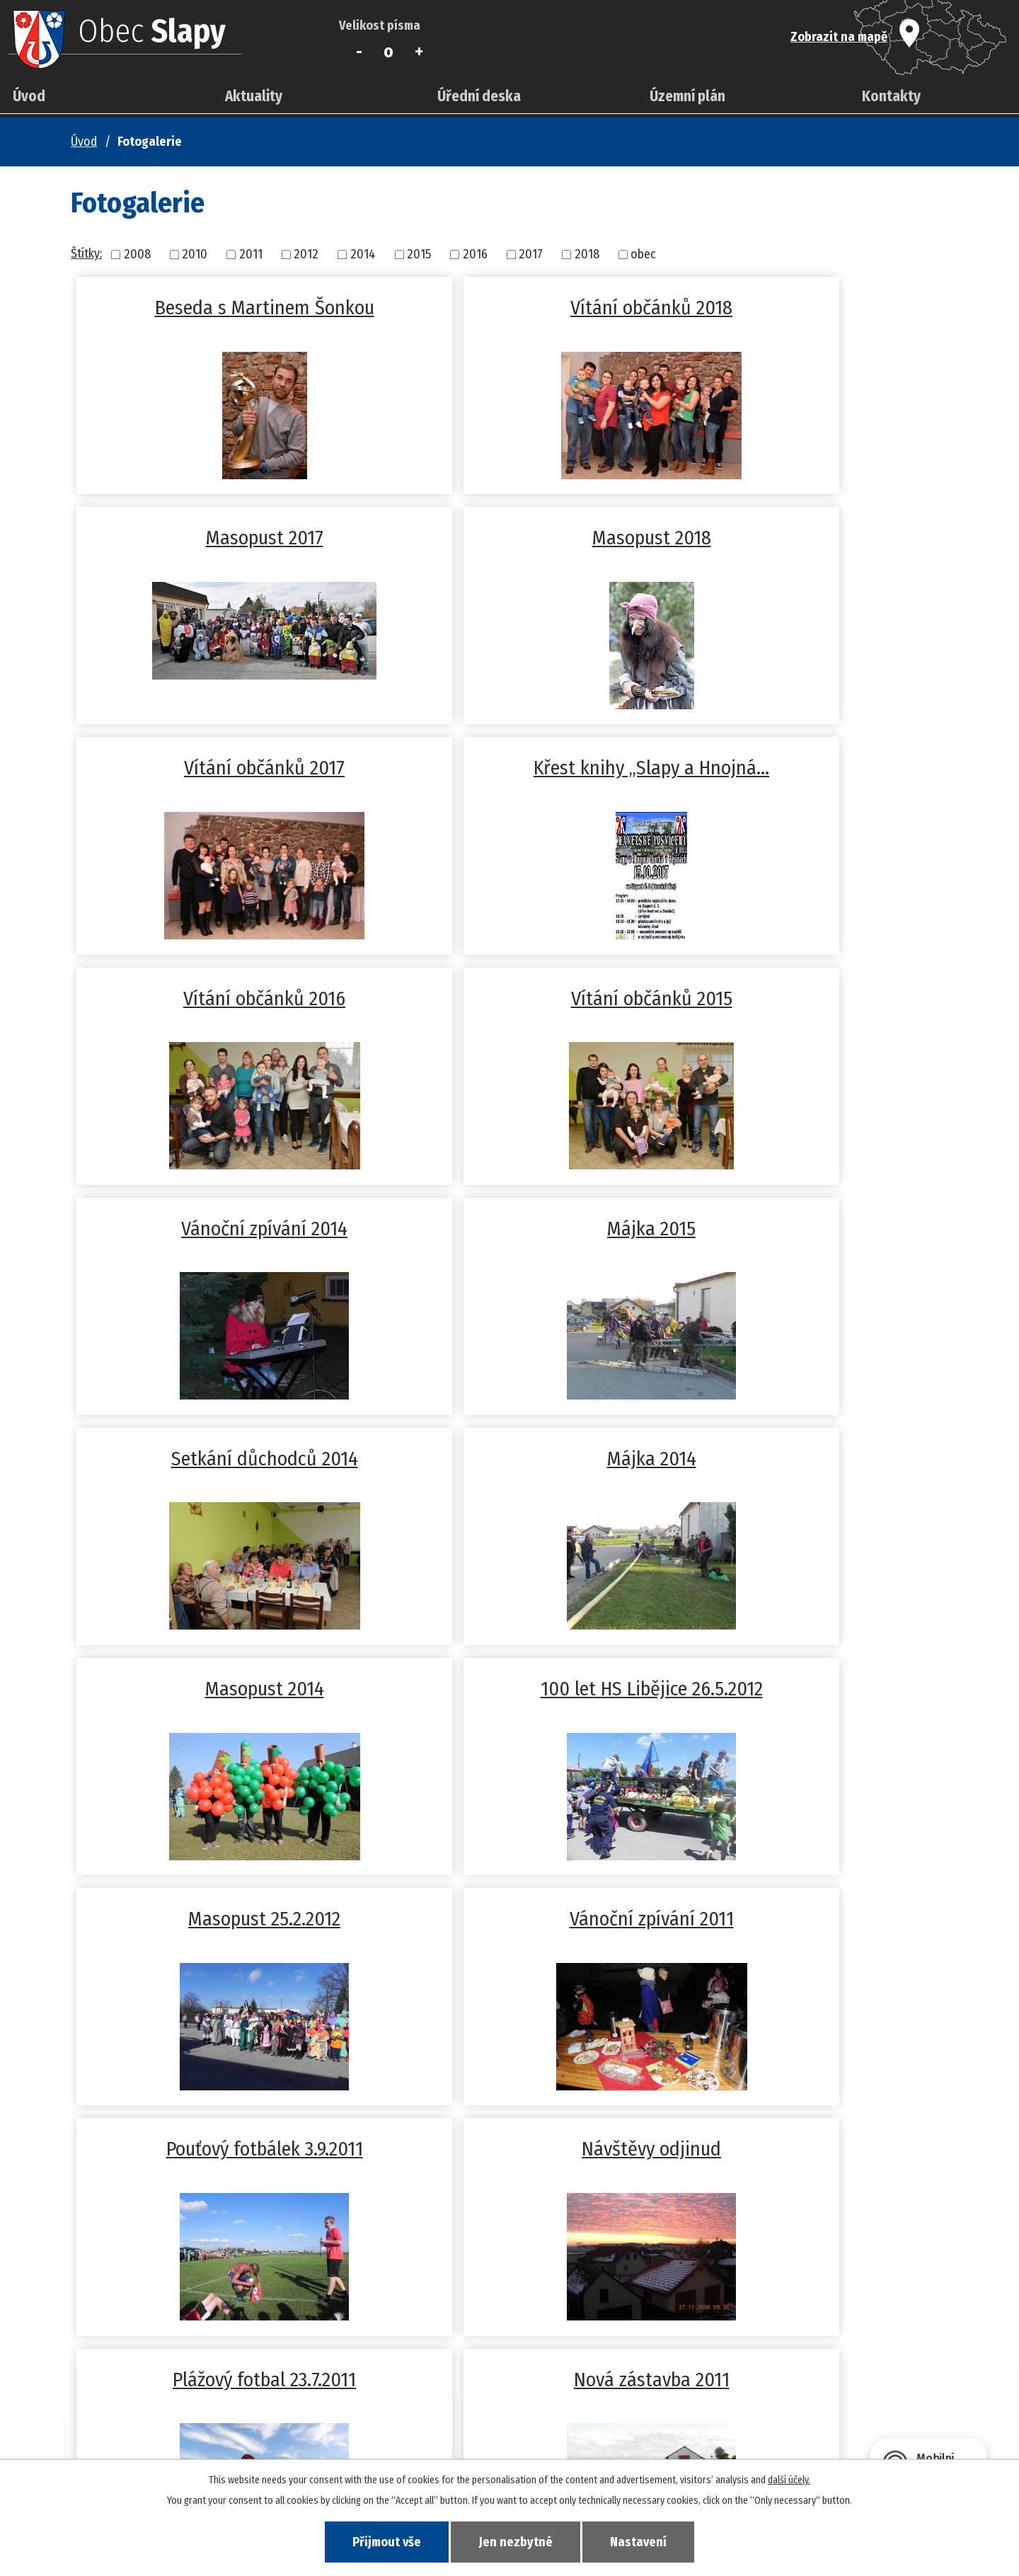 This screenshot has height=2576, width=1019. Describe the element at coordinates (217, 537) in the screenshot. I see `Masopust 2018` at that location.